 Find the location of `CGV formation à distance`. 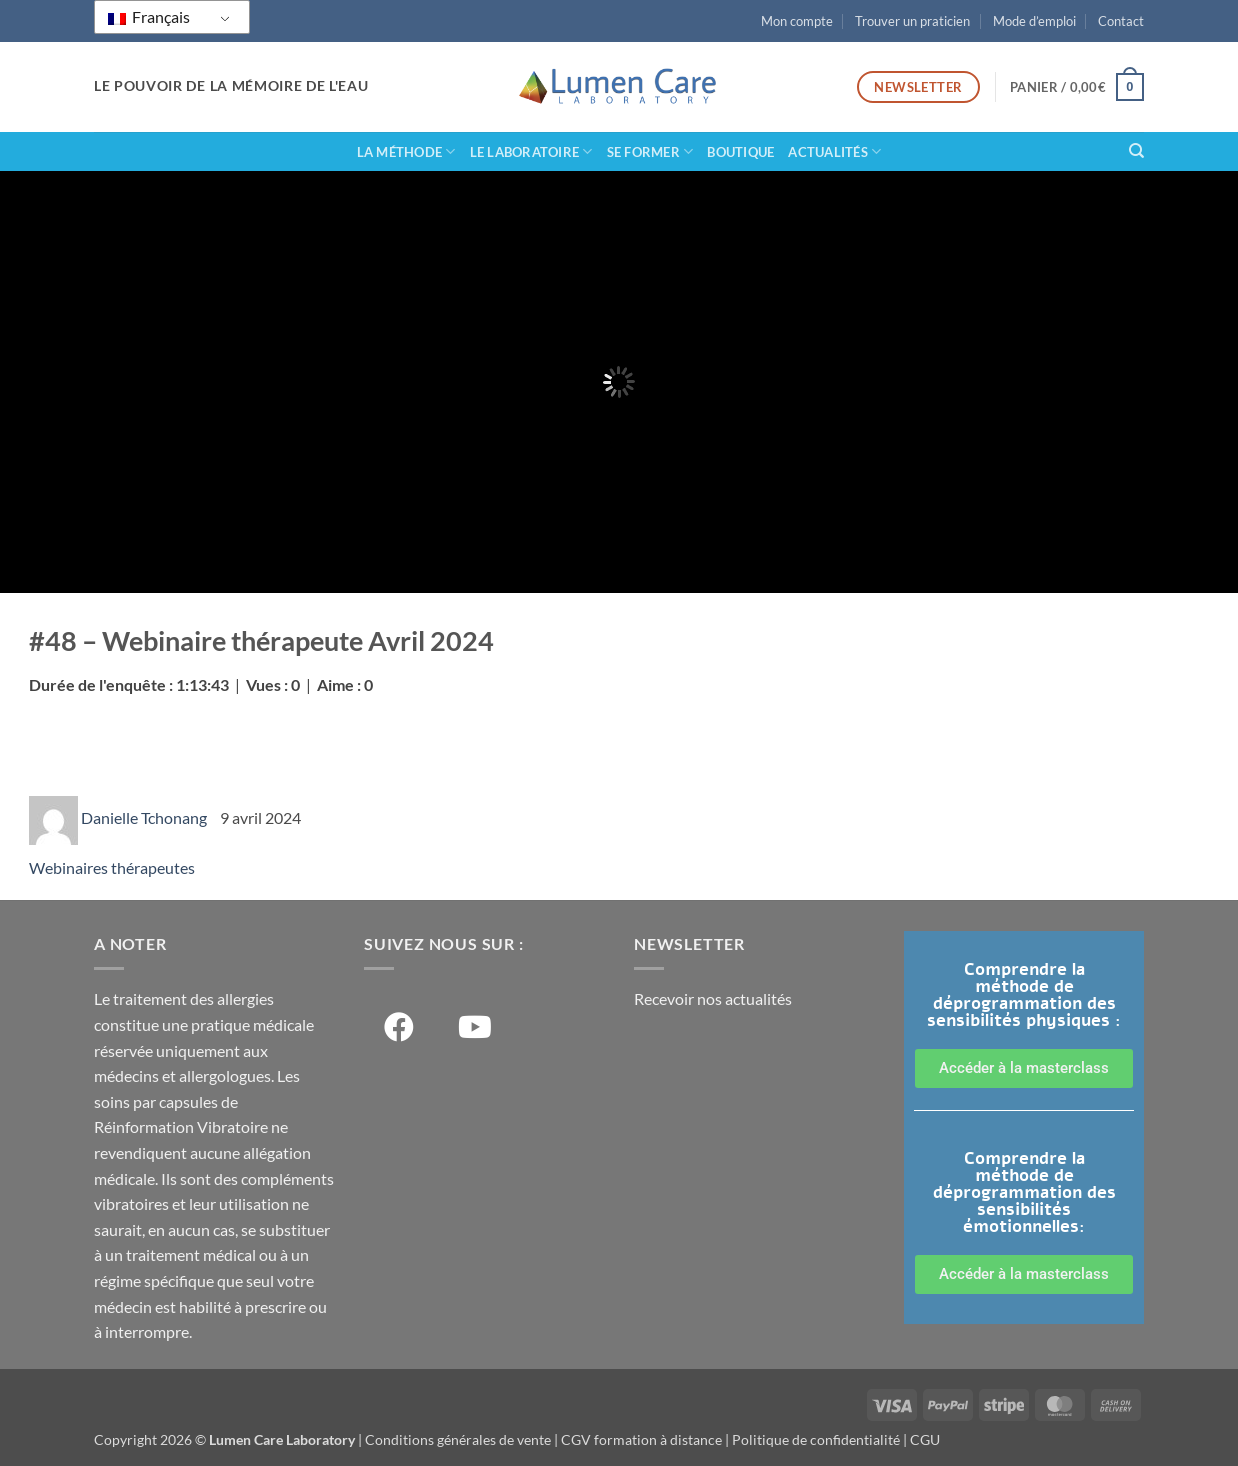

CGV formation à distance is located at coordinates (641, 1439).